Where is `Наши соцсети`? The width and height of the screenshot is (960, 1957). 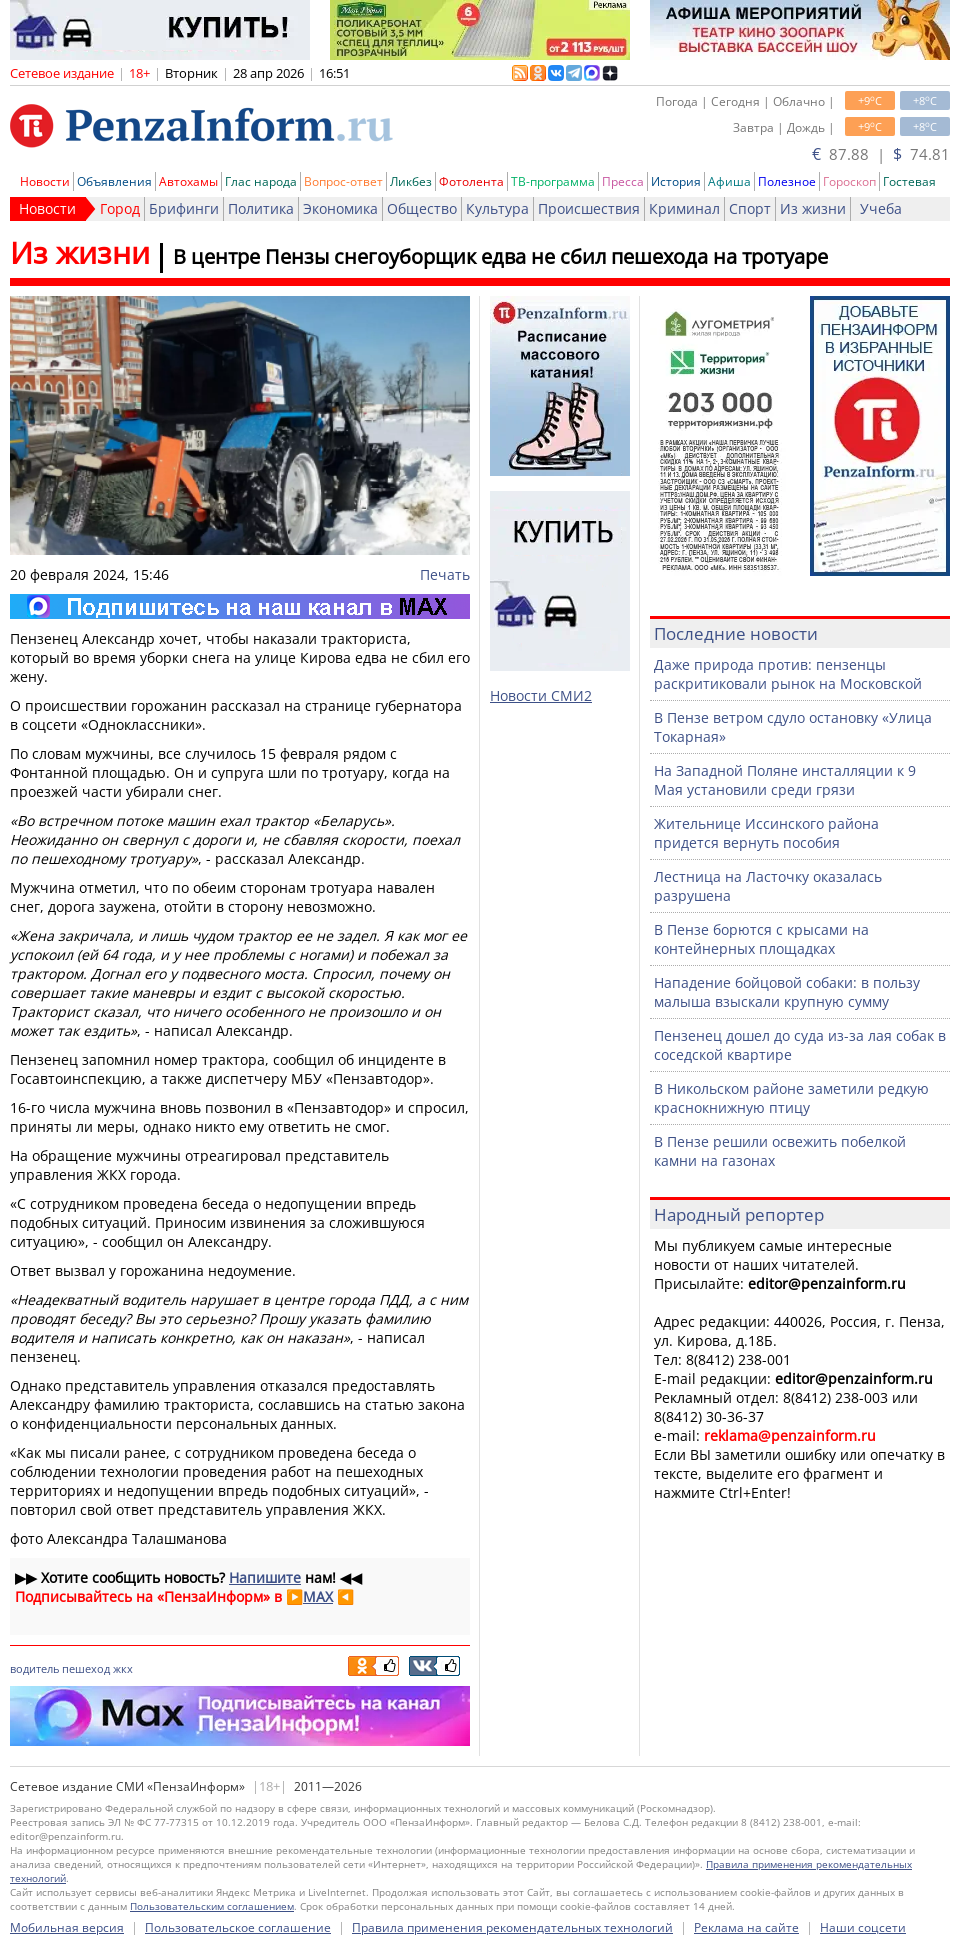 Наши соцсети is located at coordinates (863, 1927).